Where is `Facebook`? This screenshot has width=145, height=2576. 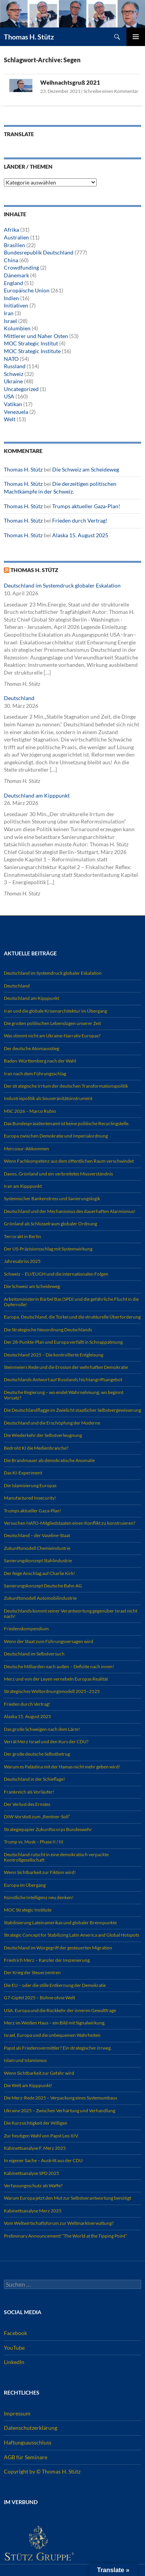
Facebook is located at coordinates (15, 2333).